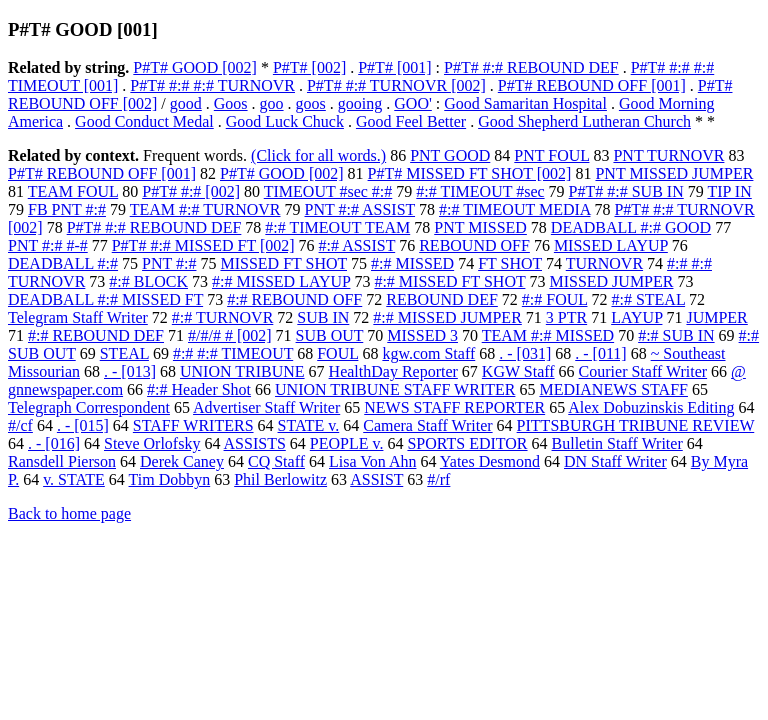 The image size is (768, 720). What do you see at coordinates (611, 281) in the screenshot?
I see `MISSED JUMPER` at bounding box center [611, 281].